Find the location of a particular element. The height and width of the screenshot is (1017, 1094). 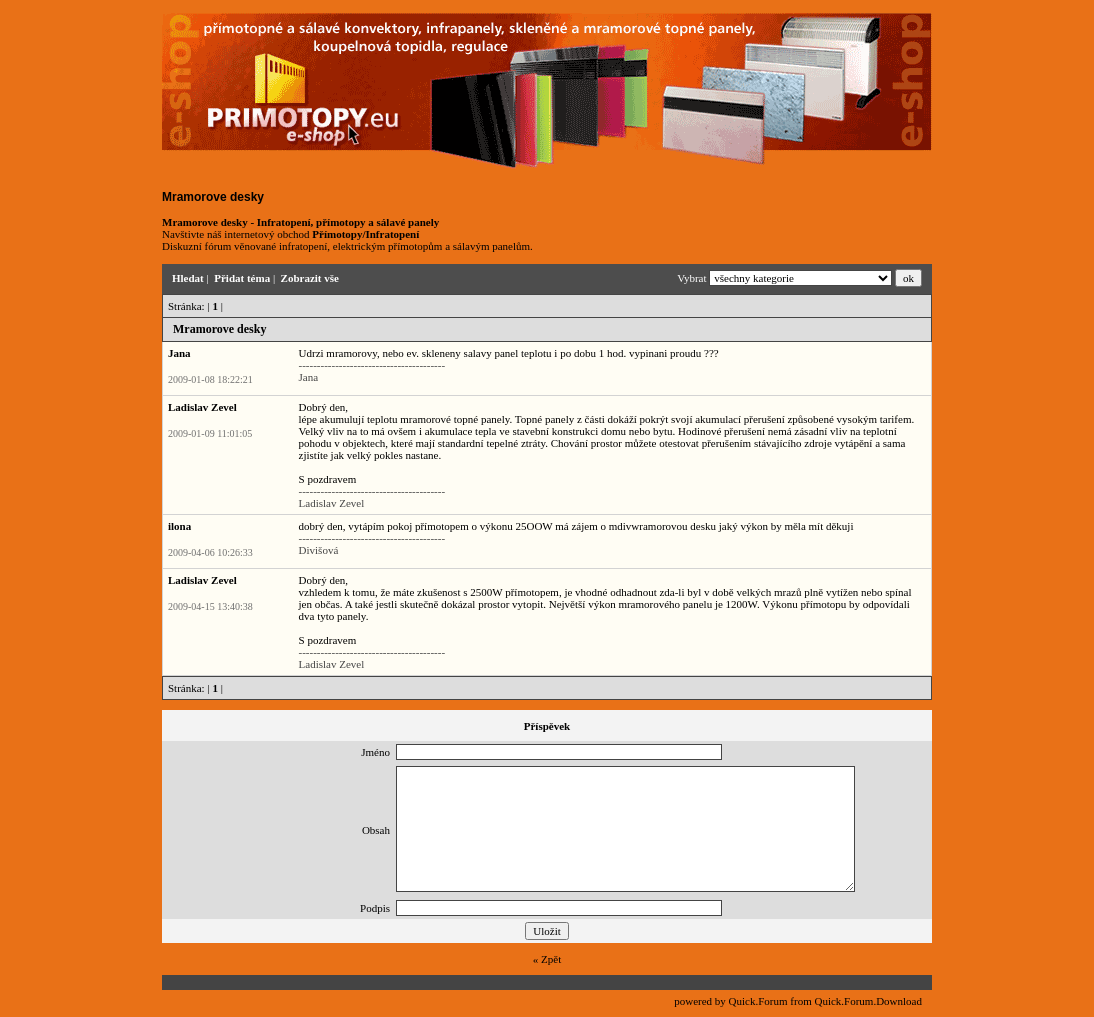

Zobrazit vše is located at coordinates (310, 278).